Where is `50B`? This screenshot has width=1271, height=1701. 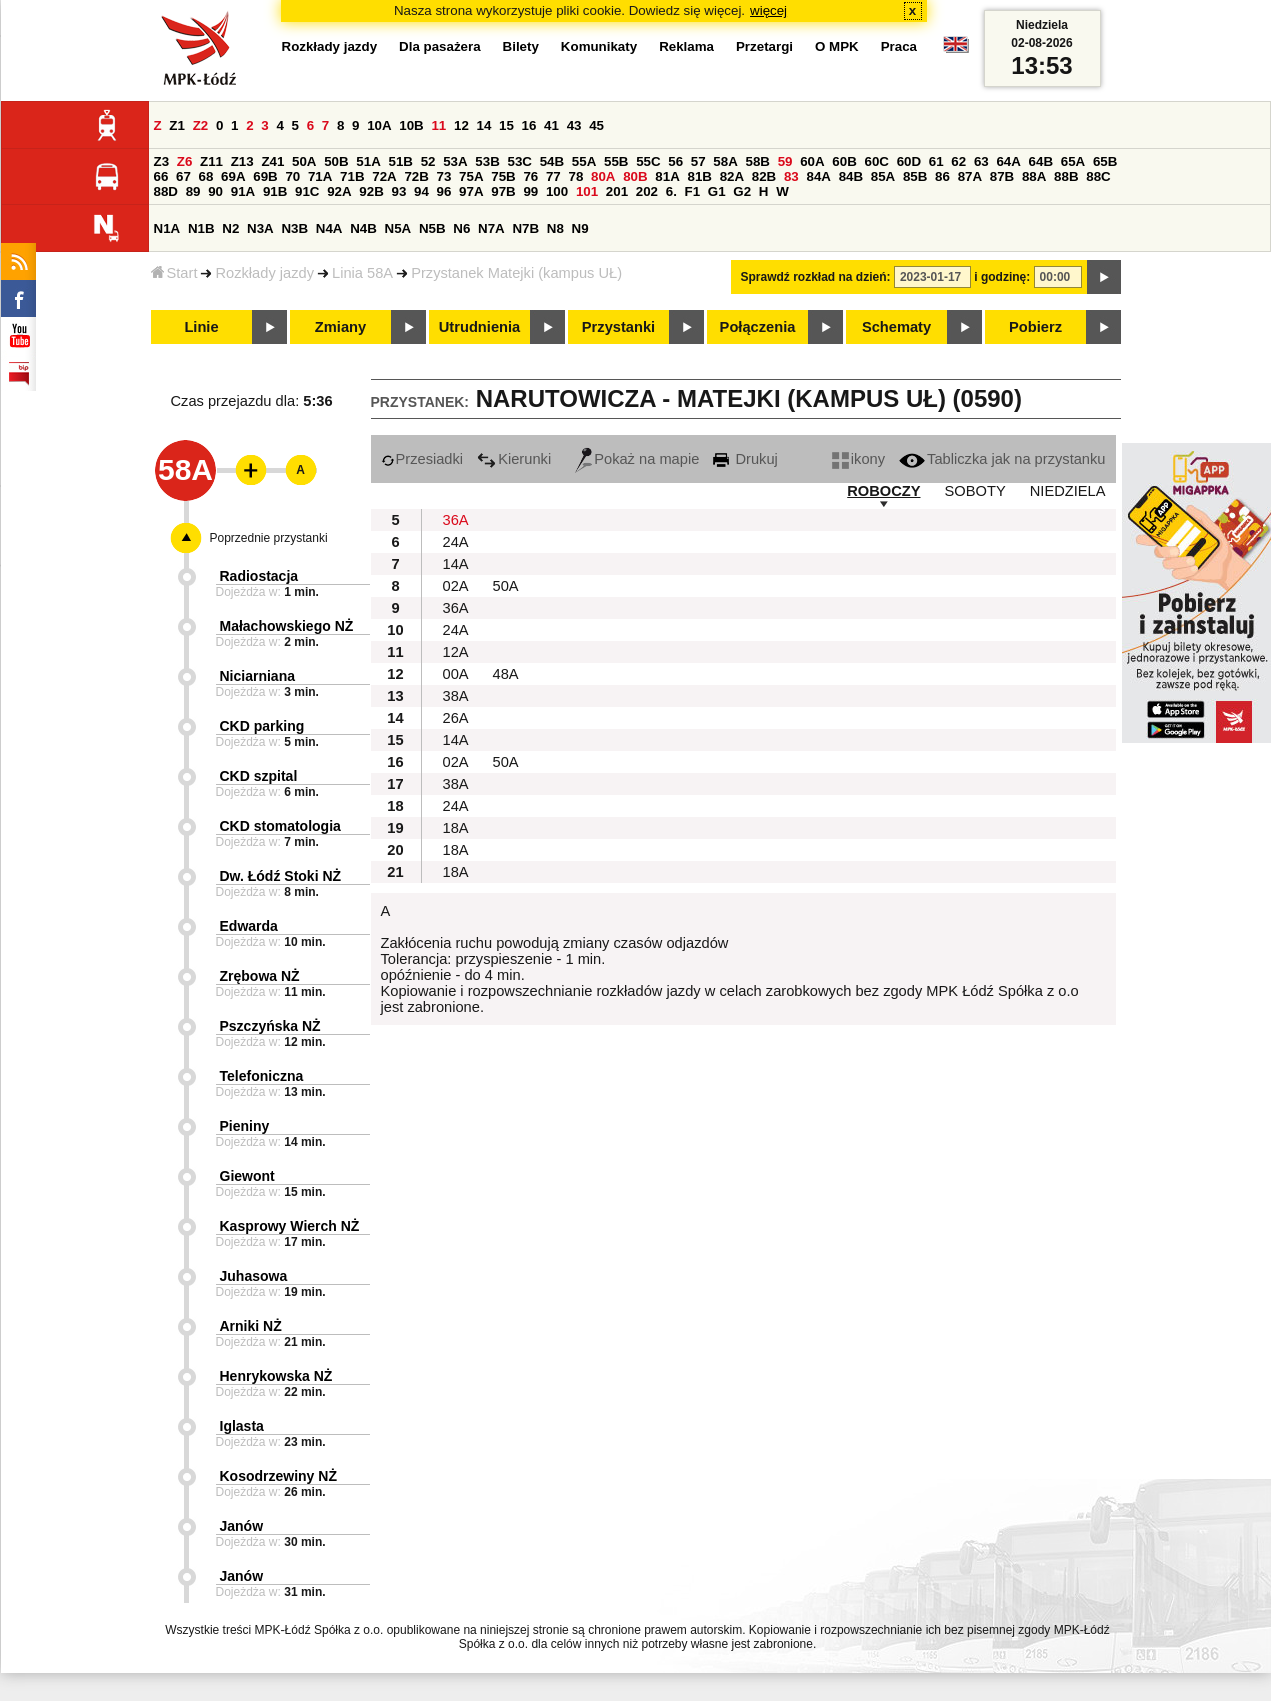 50B is located at coordinates (336, 161).